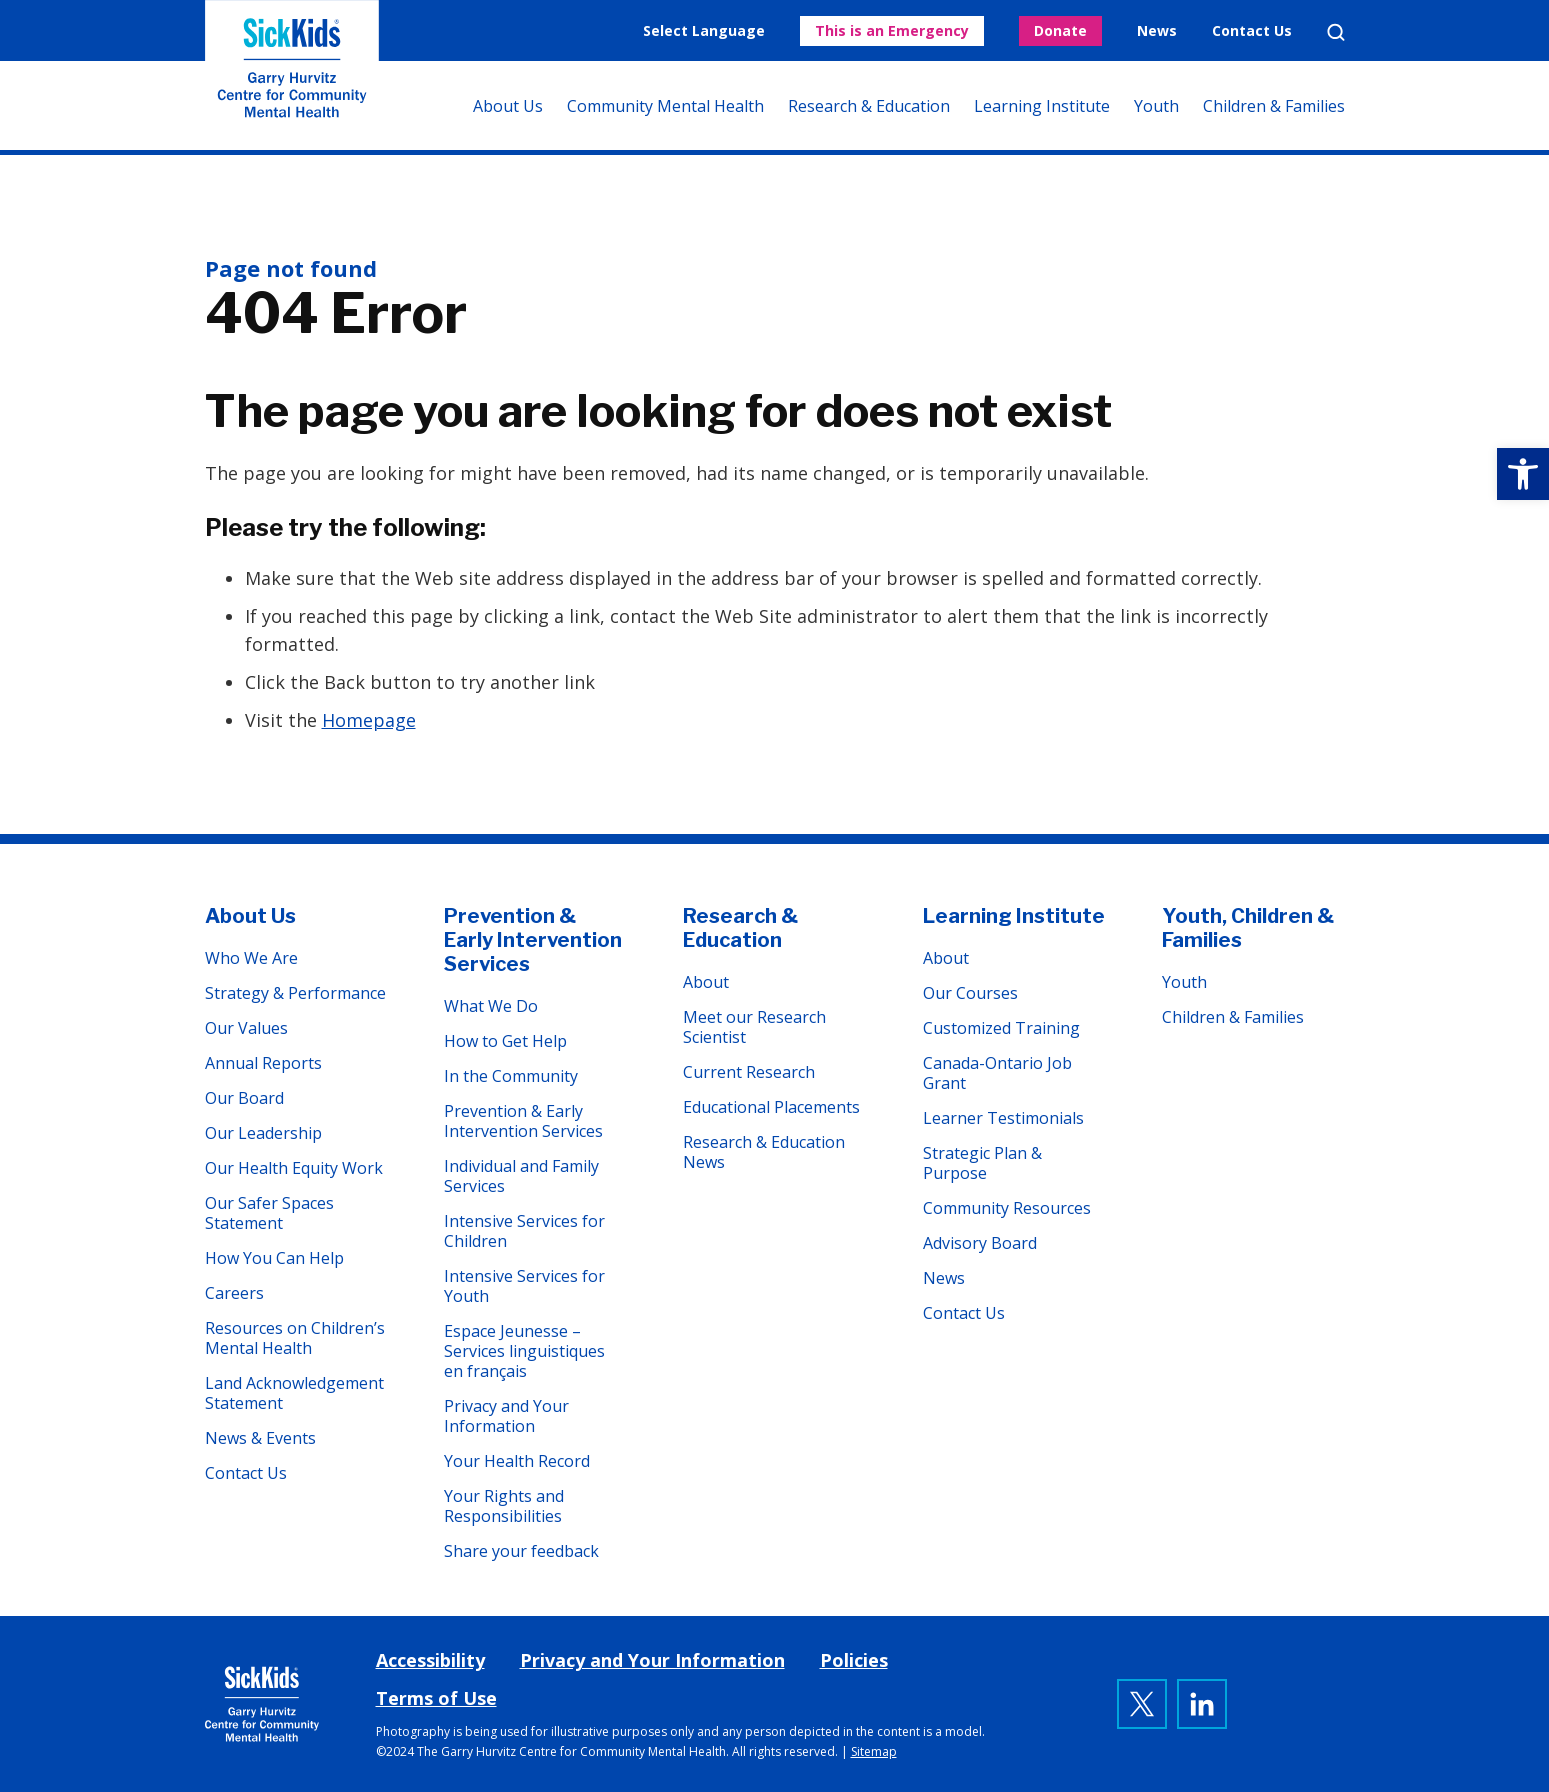 Image resolution: width=1549 pixels, height=1792 pixels. What do you see at coordinates (704, 30) in the screenshot?
I see `Select Language [link]` at bounding box center [704, 30].